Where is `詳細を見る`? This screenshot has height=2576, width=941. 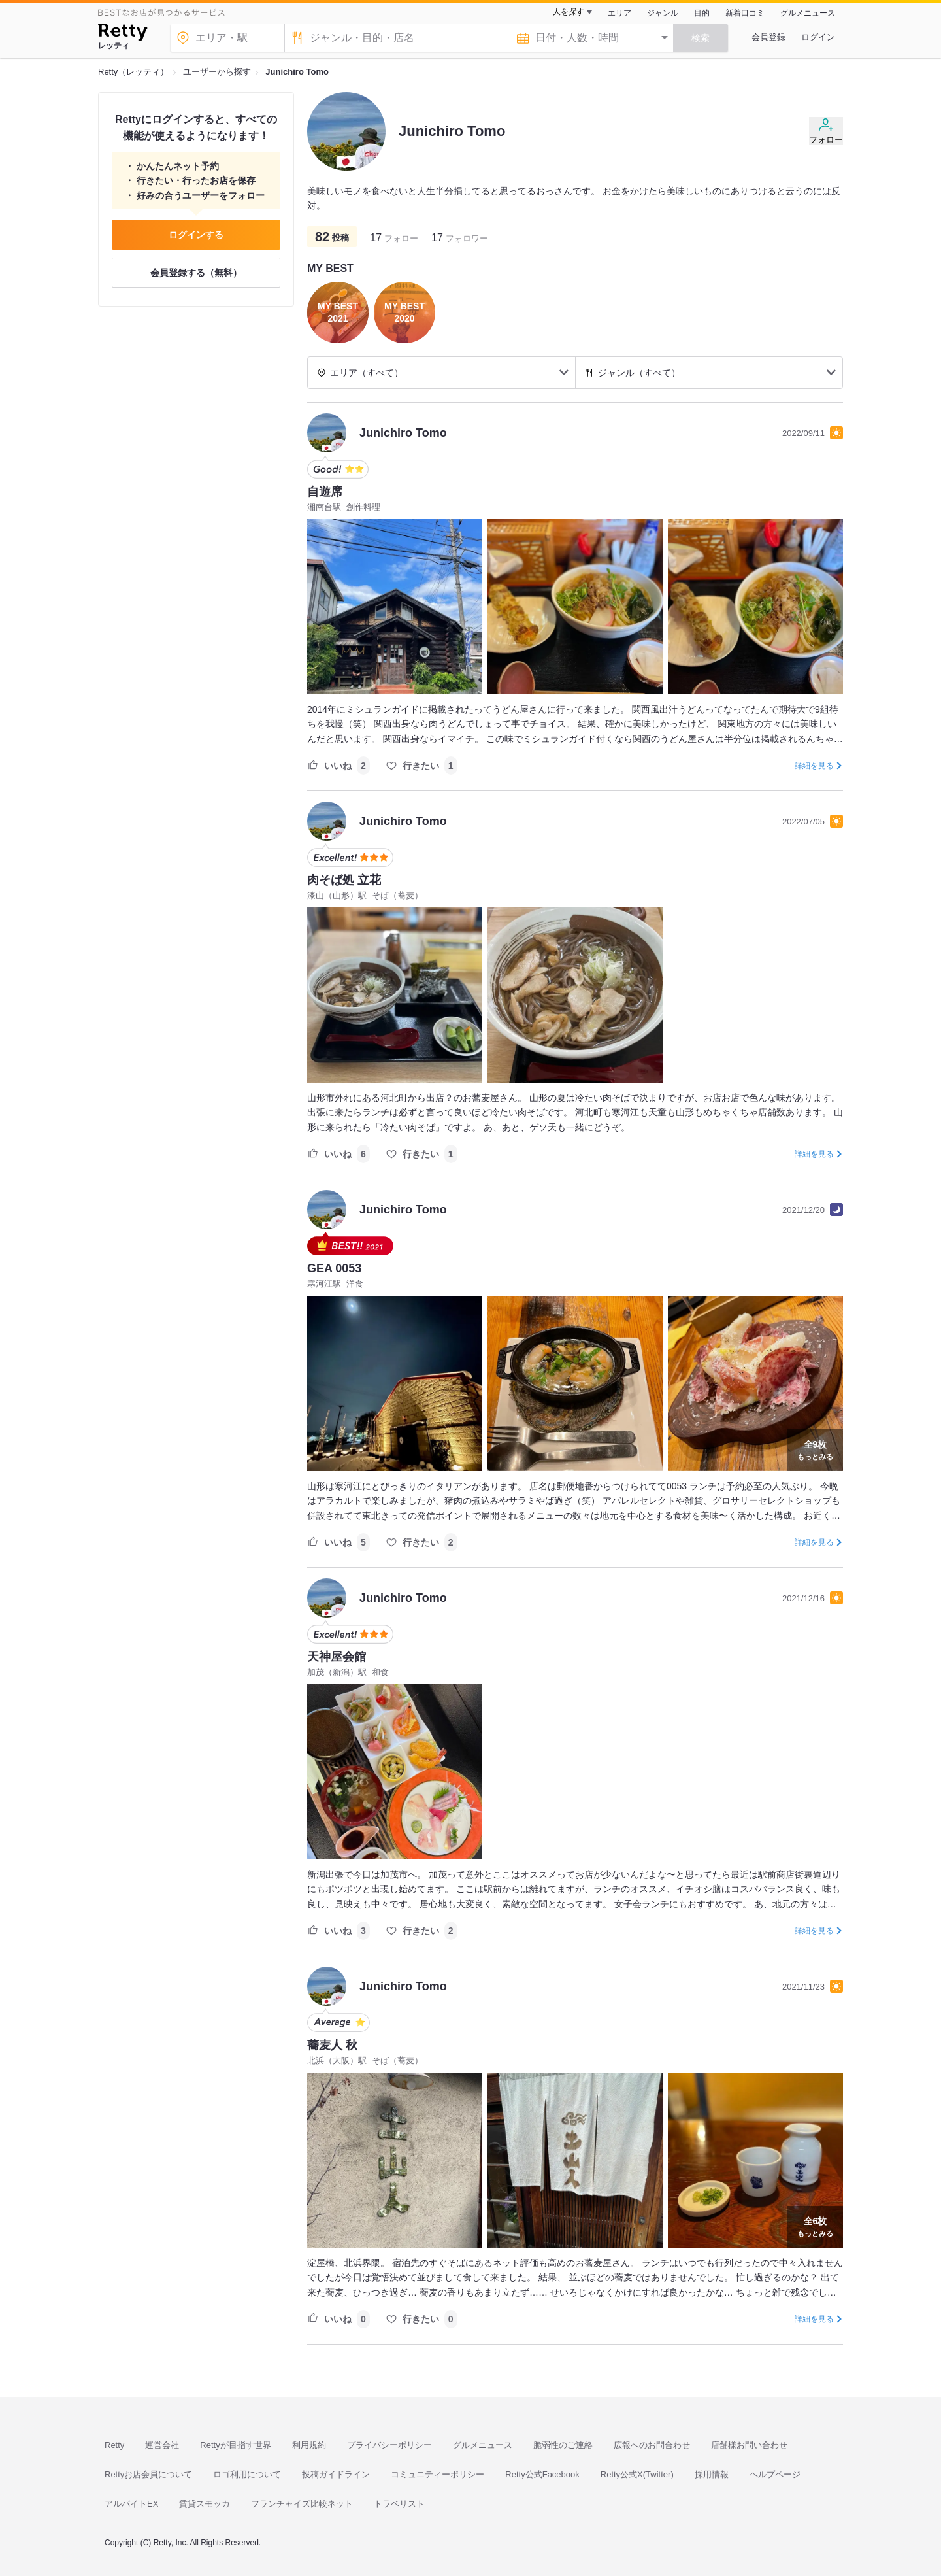
詳細を見る is located at coordinates (814, 765).